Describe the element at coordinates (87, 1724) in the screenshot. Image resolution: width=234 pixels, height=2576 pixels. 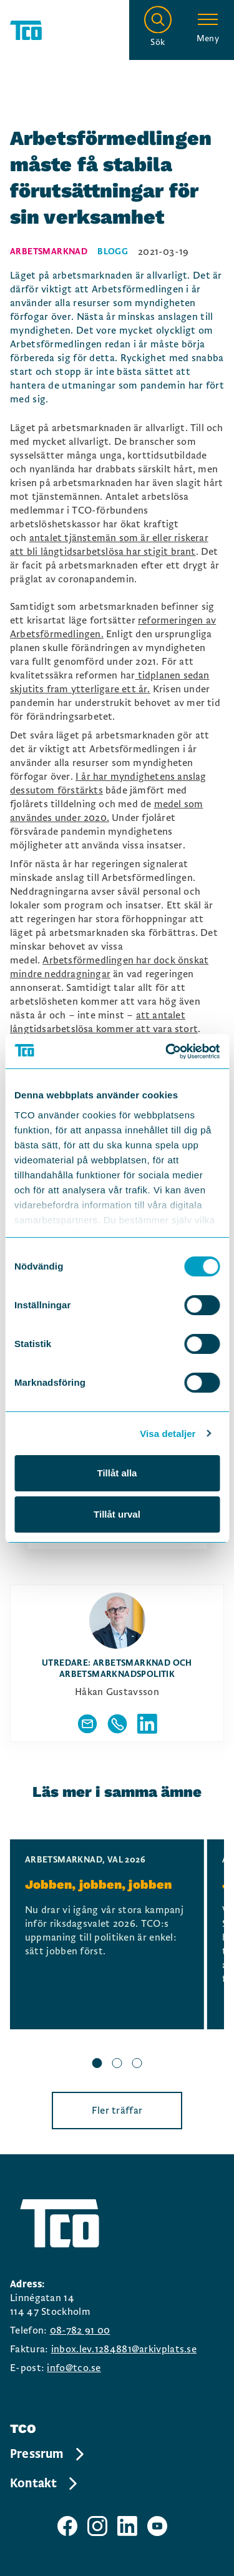
I see `[Visa författarens mailadress]` at that location.